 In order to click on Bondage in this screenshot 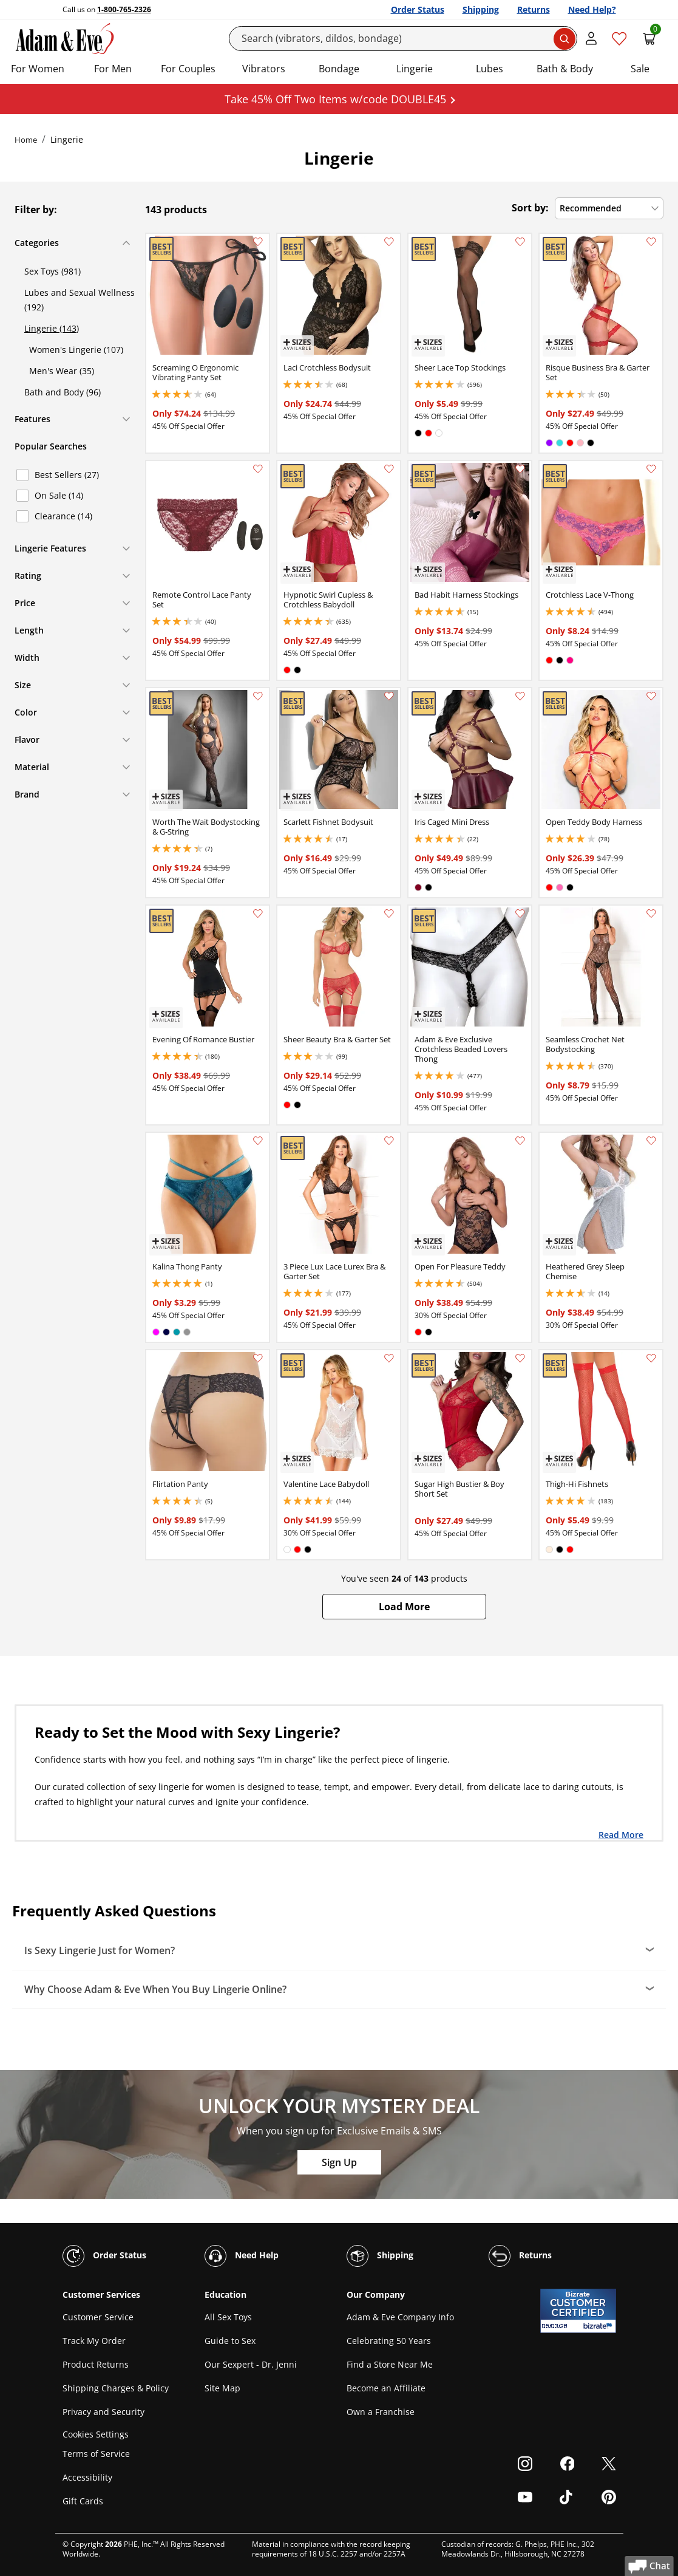, I will do `click(339, 68)`.